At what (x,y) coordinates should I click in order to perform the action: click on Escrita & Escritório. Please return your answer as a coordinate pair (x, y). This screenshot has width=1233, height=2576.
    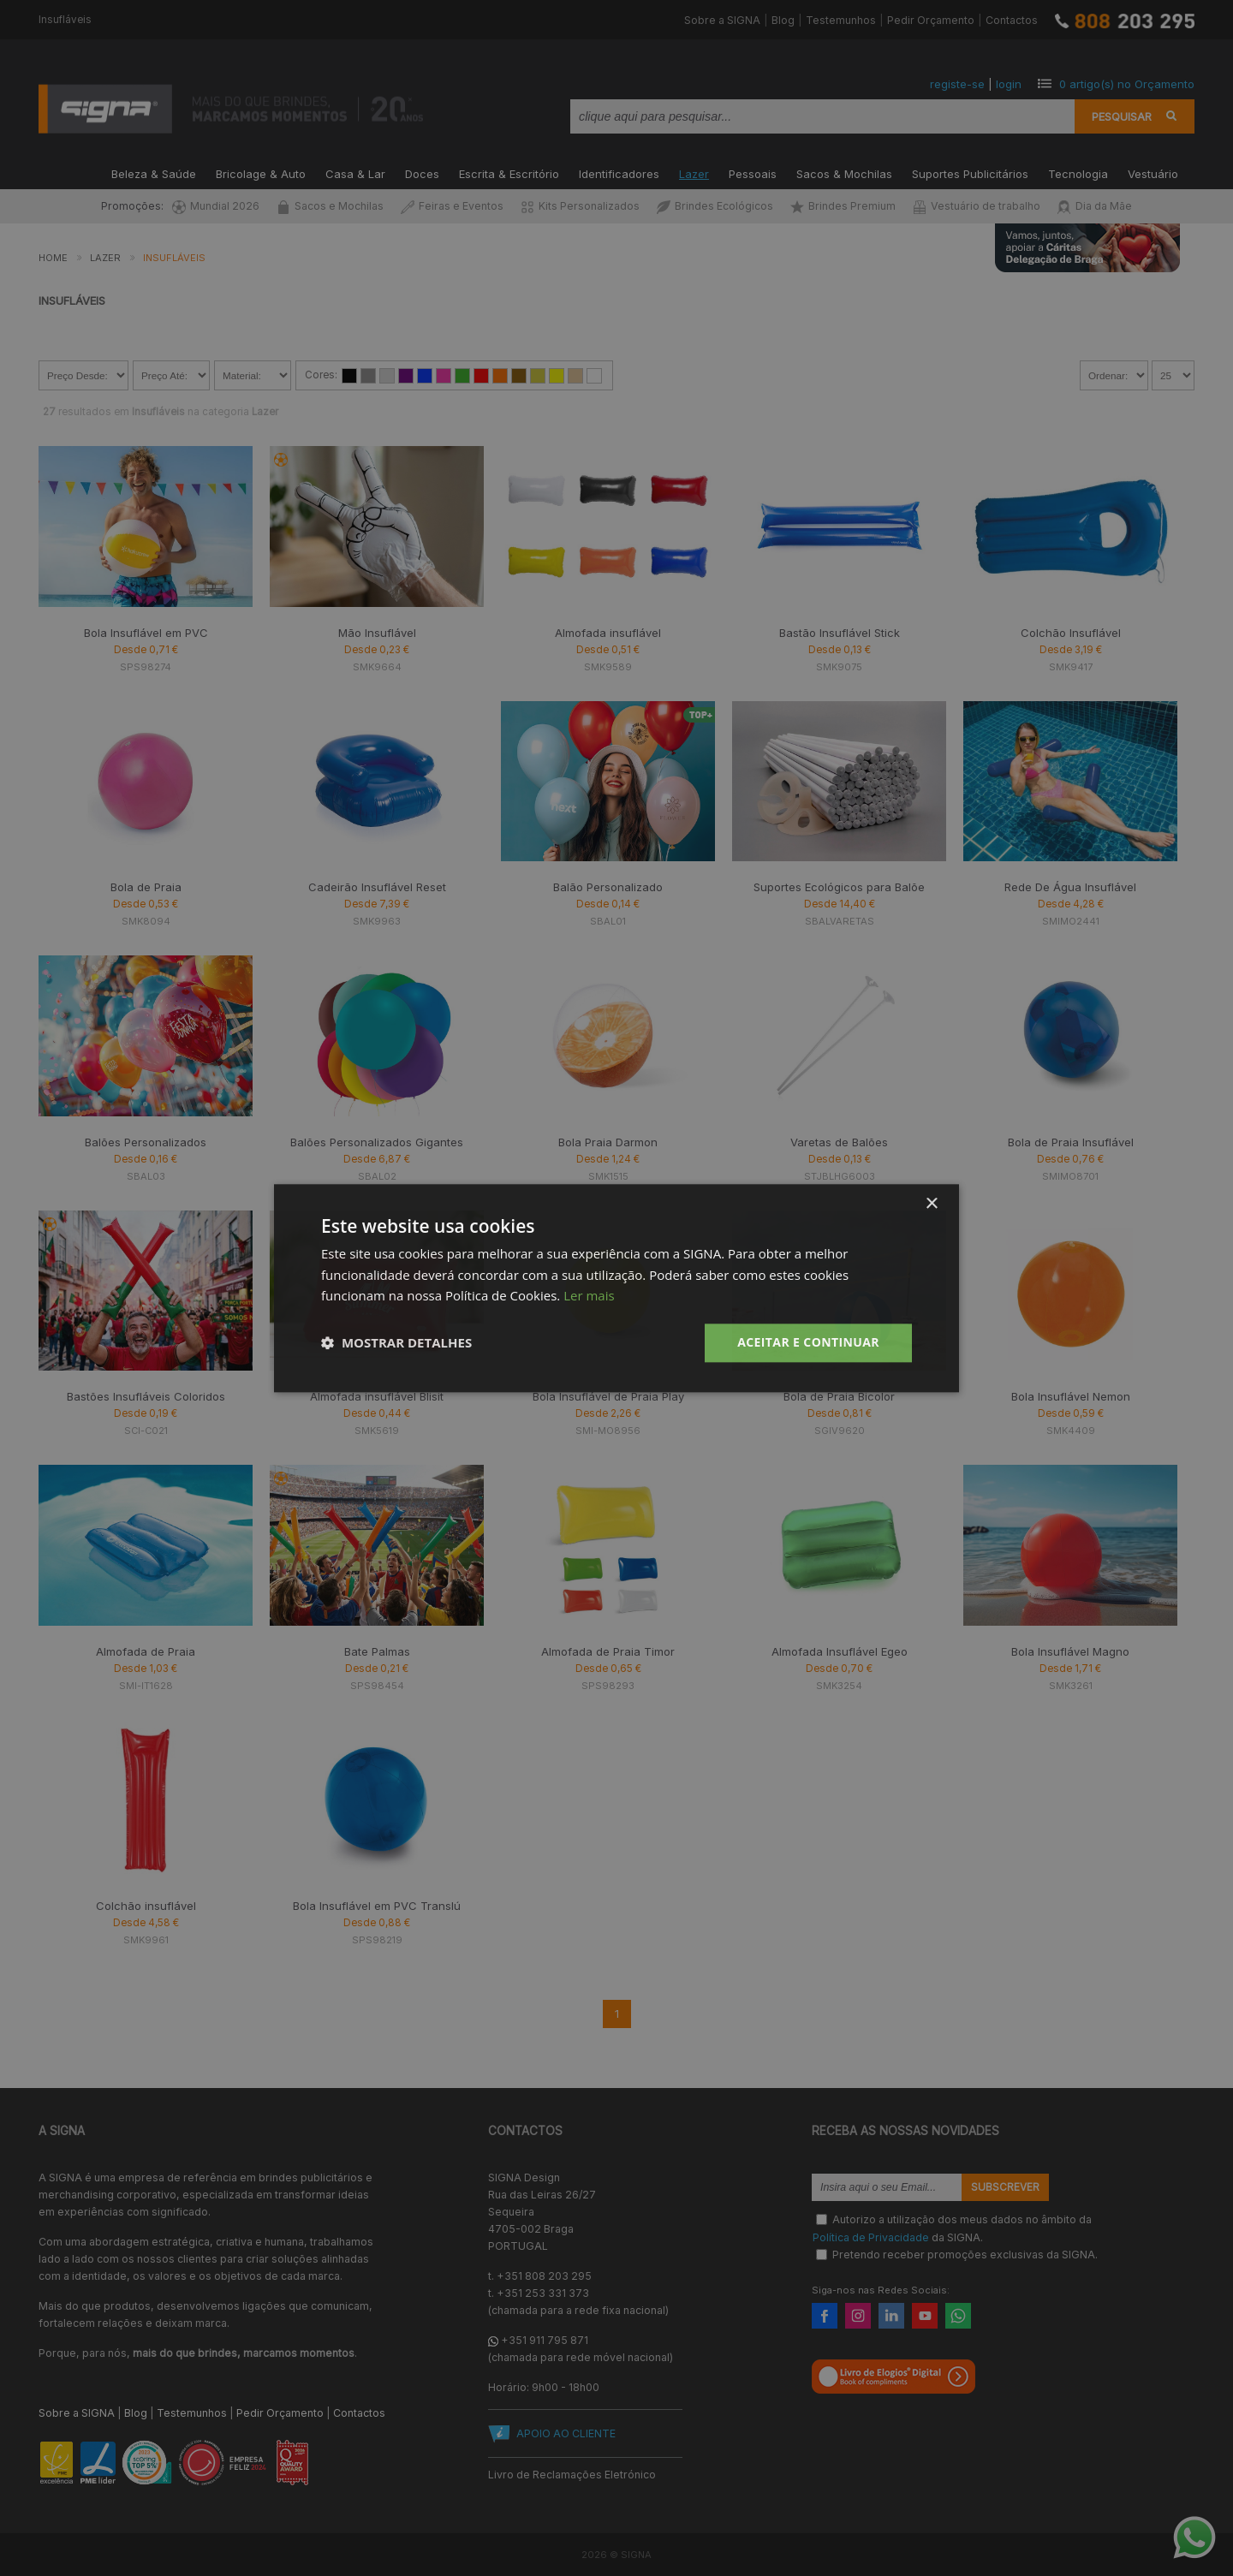
    Looking at the image, I should click on (509, 172).